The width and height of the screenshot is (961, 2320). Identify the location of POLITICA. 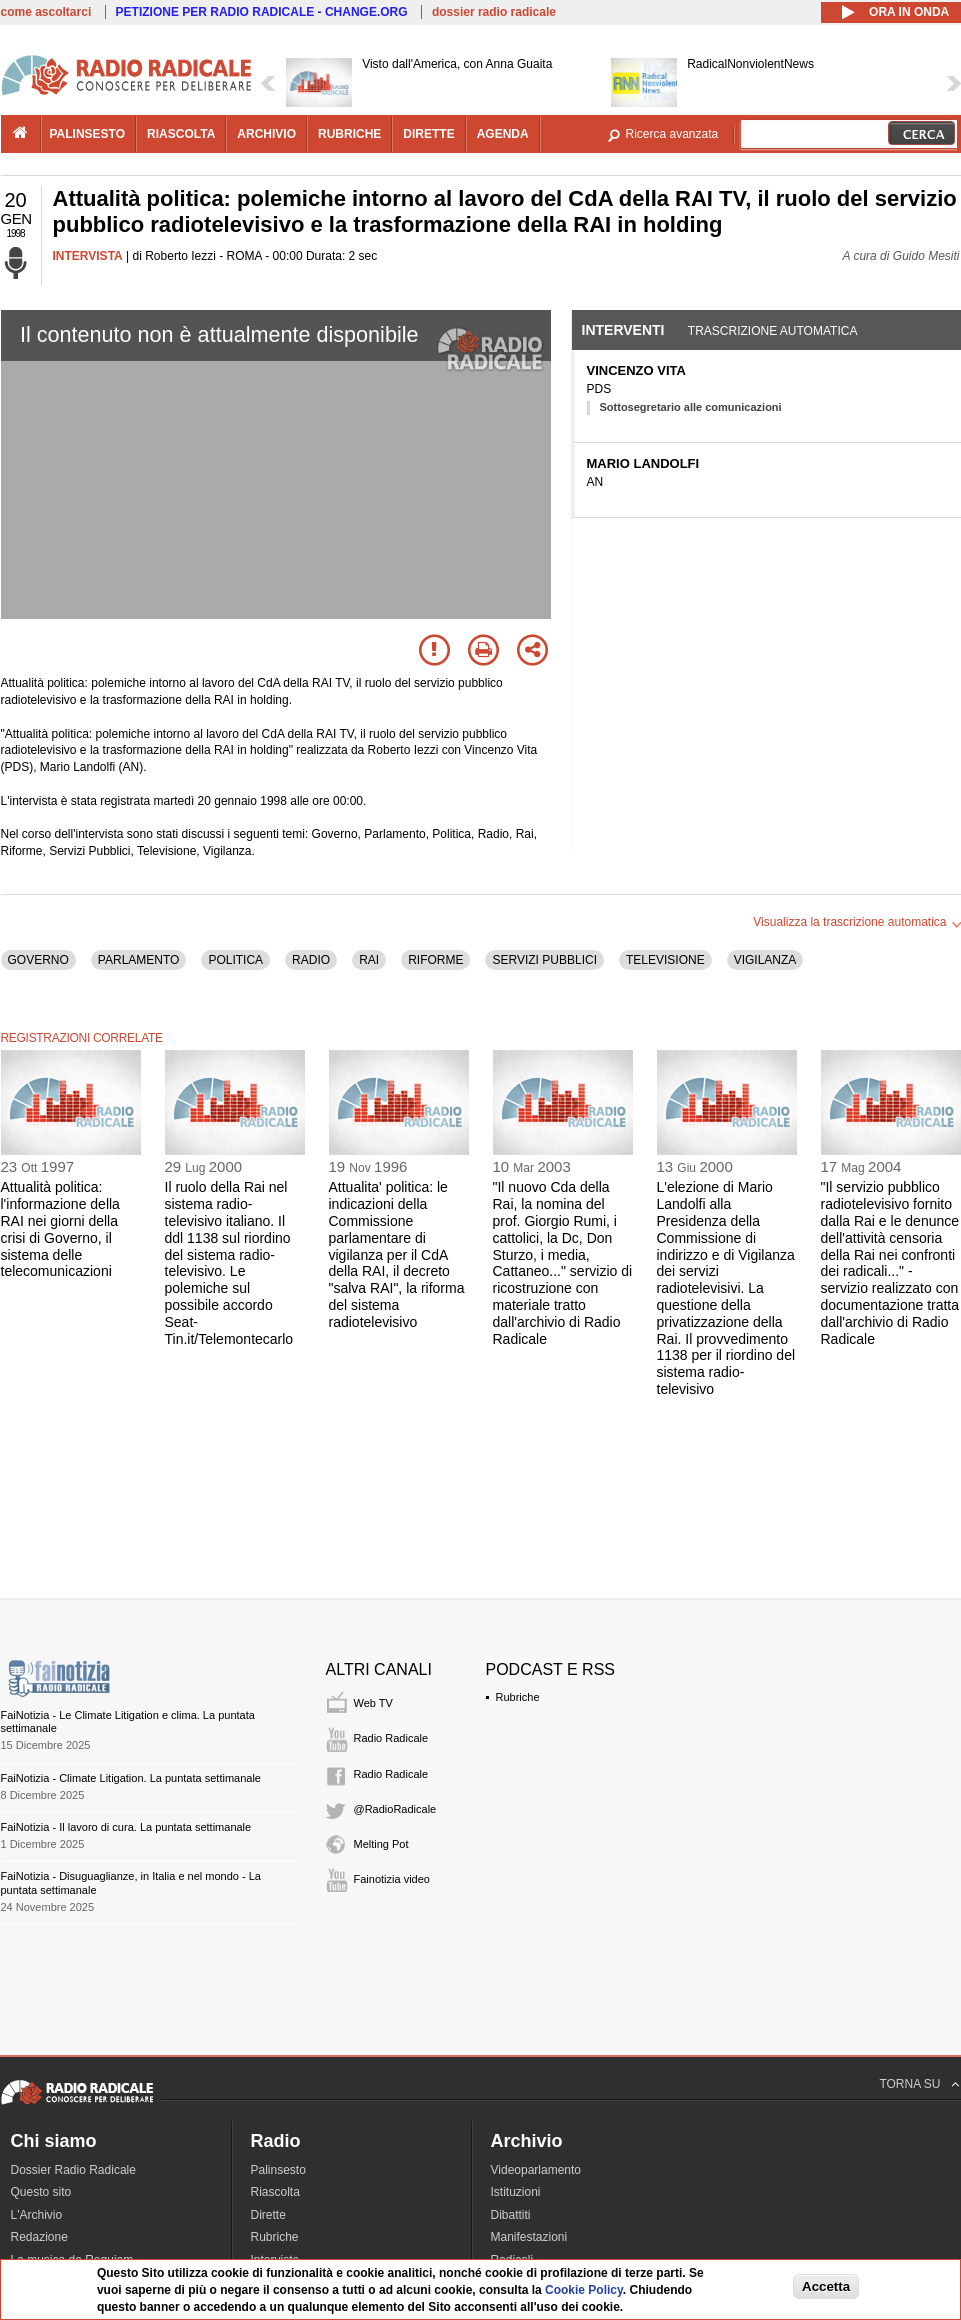
(235, 960).